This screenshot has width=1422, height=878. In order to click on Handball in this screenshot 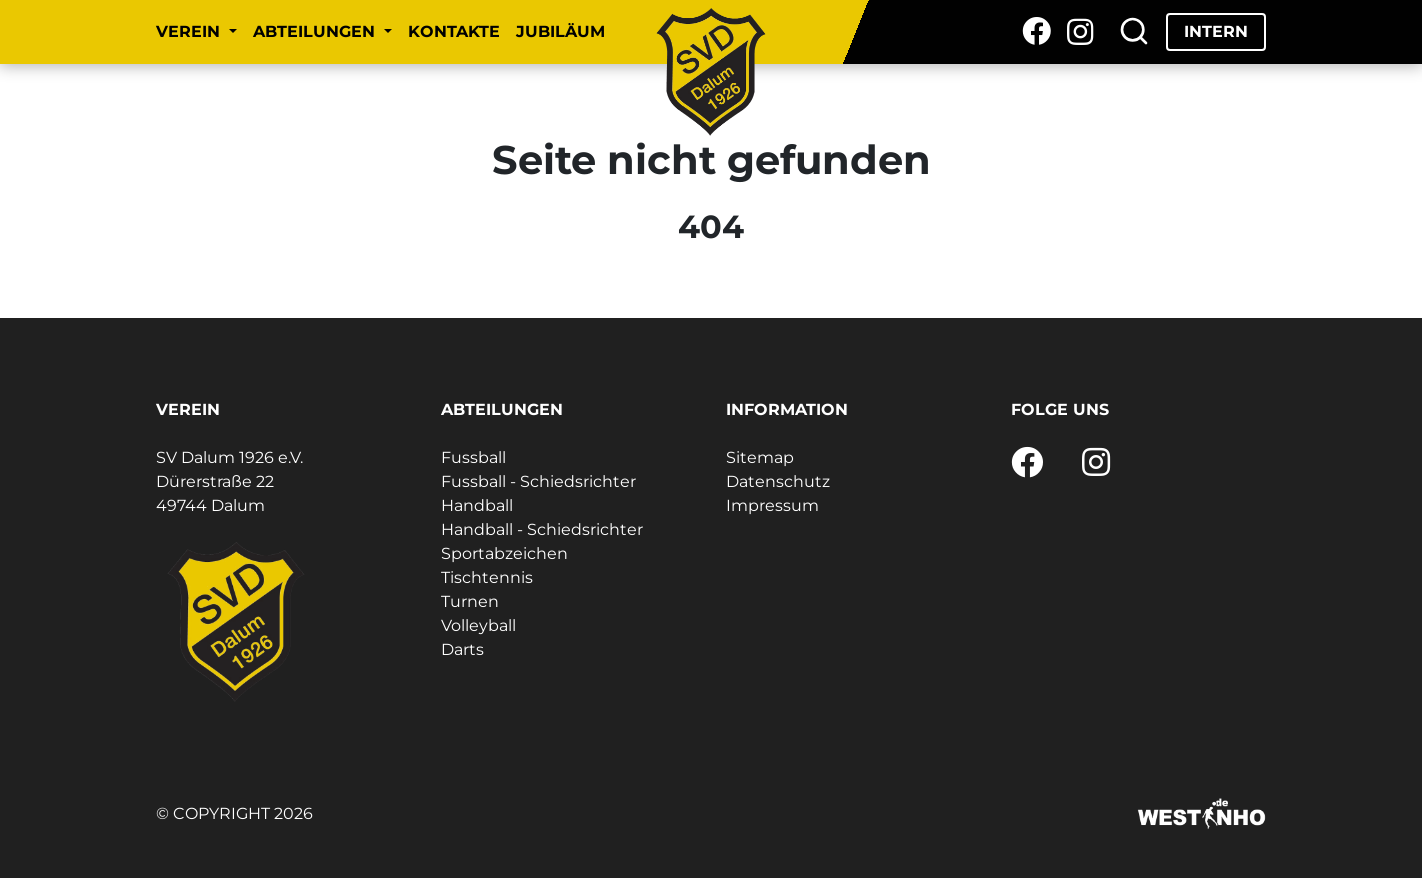, I will do `click(477, 505)`.